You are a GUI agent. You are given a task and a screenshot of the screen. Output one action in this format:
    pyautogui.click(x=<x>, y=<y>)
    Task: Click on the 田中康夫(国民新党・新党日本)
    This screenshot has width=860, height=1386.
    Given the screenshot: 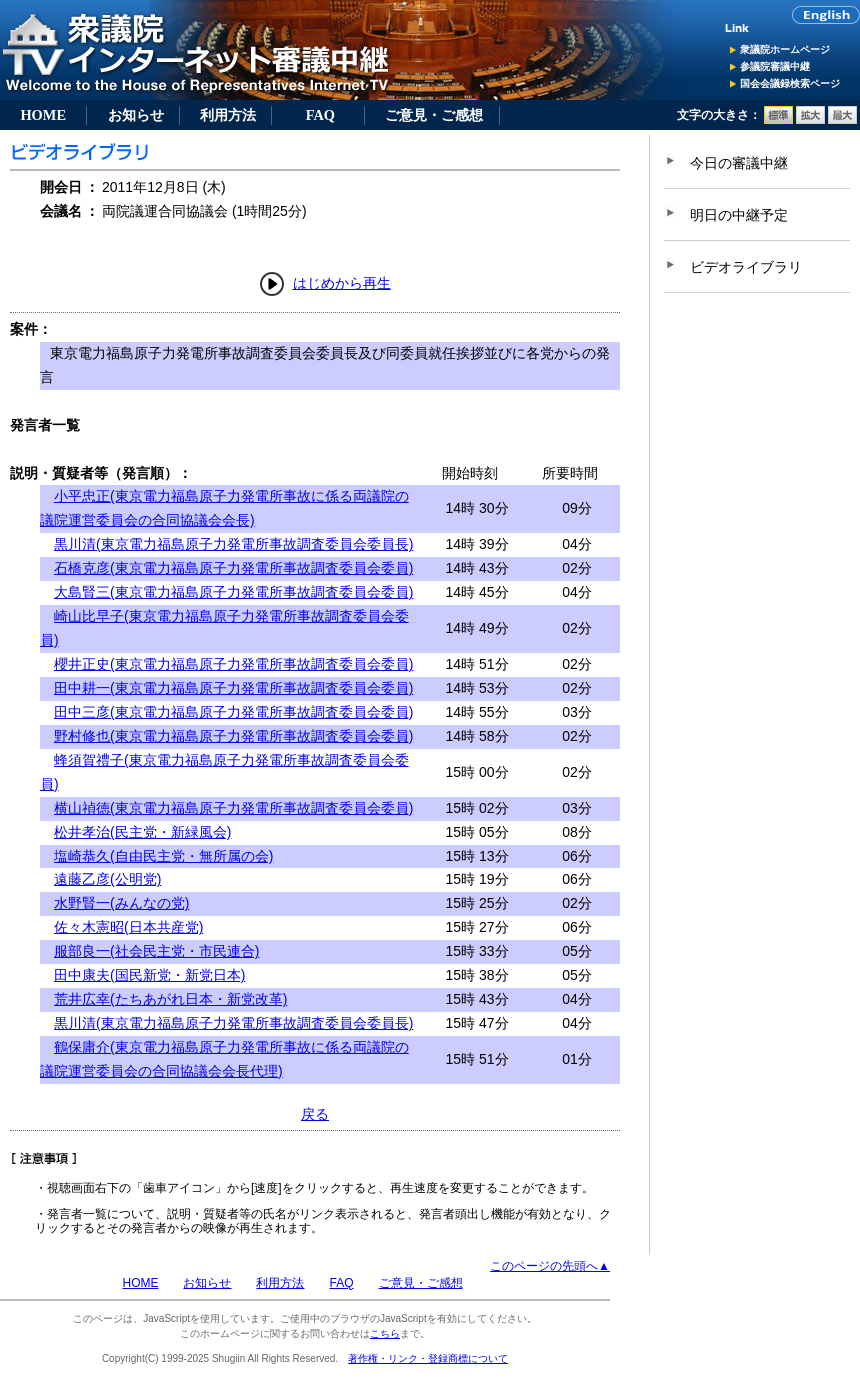 What is the action you would take?
    pyautogui.click(x=149, y=975)
    